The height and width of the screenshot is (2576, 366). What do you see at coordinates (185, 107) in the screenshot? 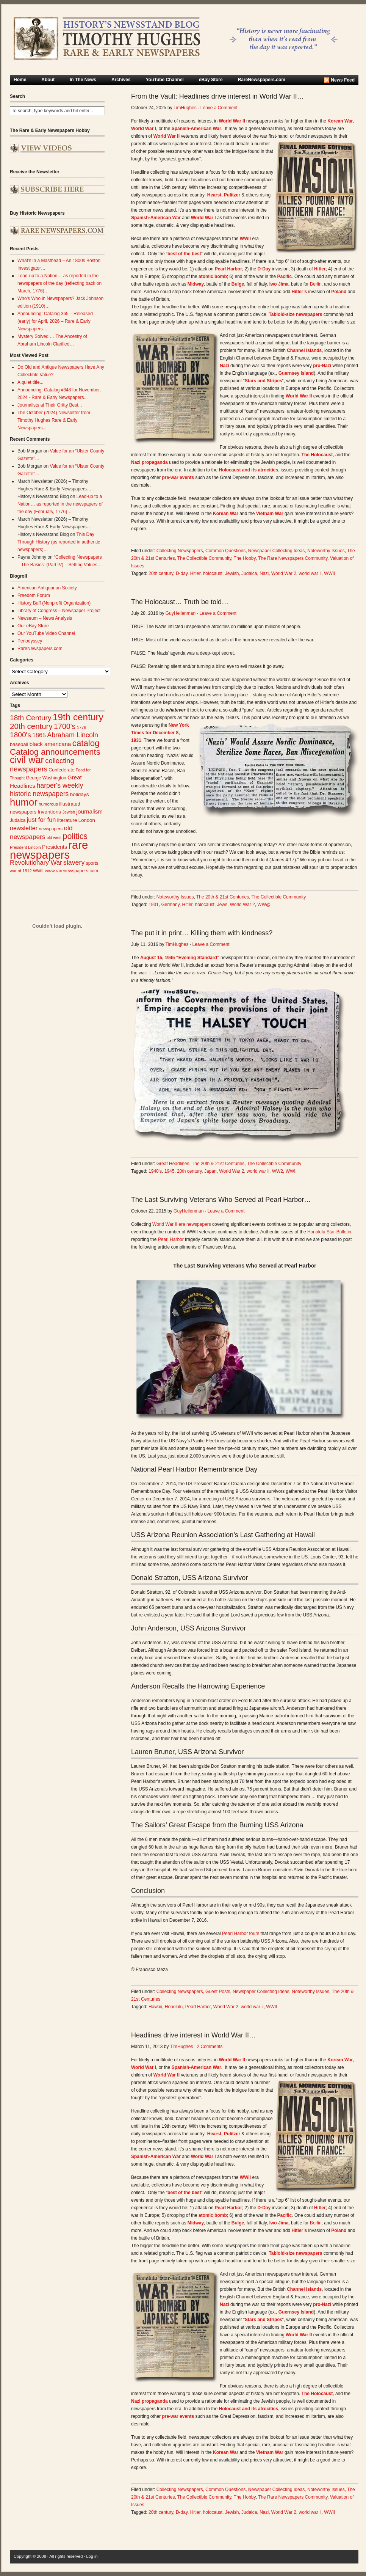
I see `TimHughes` at bounding box center [185, 107].